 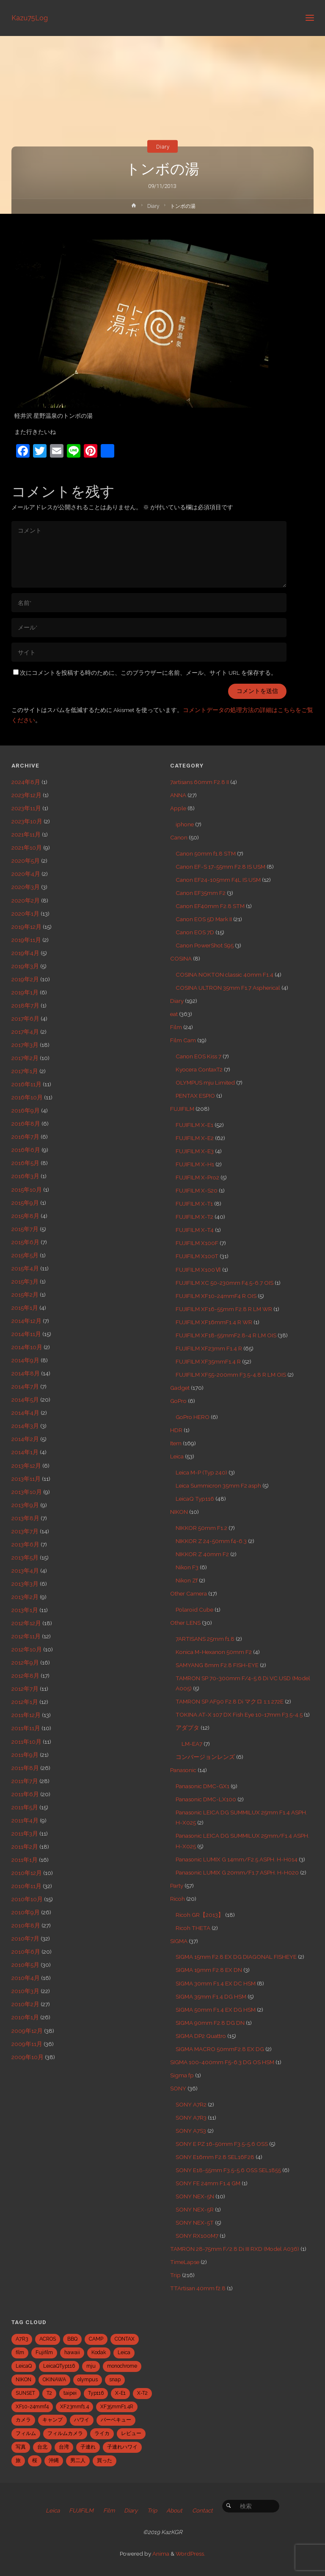 I want to click on Canon EF40mm F2.8 STM, so click(x=210, y=906).